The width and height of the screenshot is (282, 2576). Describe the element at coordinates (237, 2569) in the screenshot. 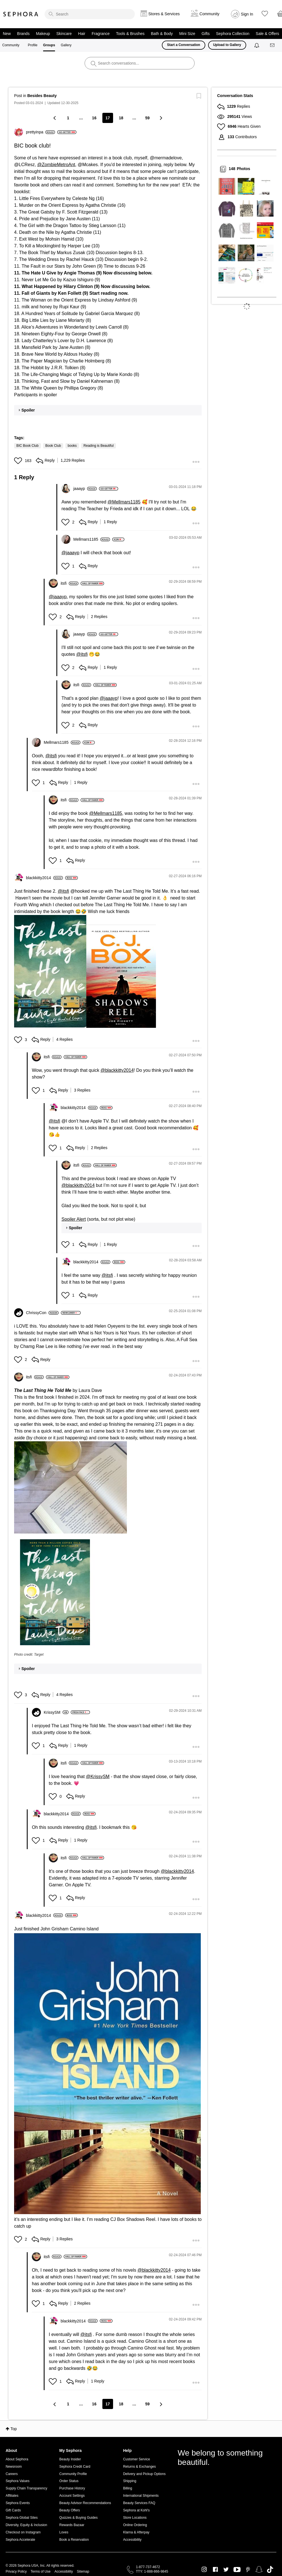

I see `Youtube` at that location.